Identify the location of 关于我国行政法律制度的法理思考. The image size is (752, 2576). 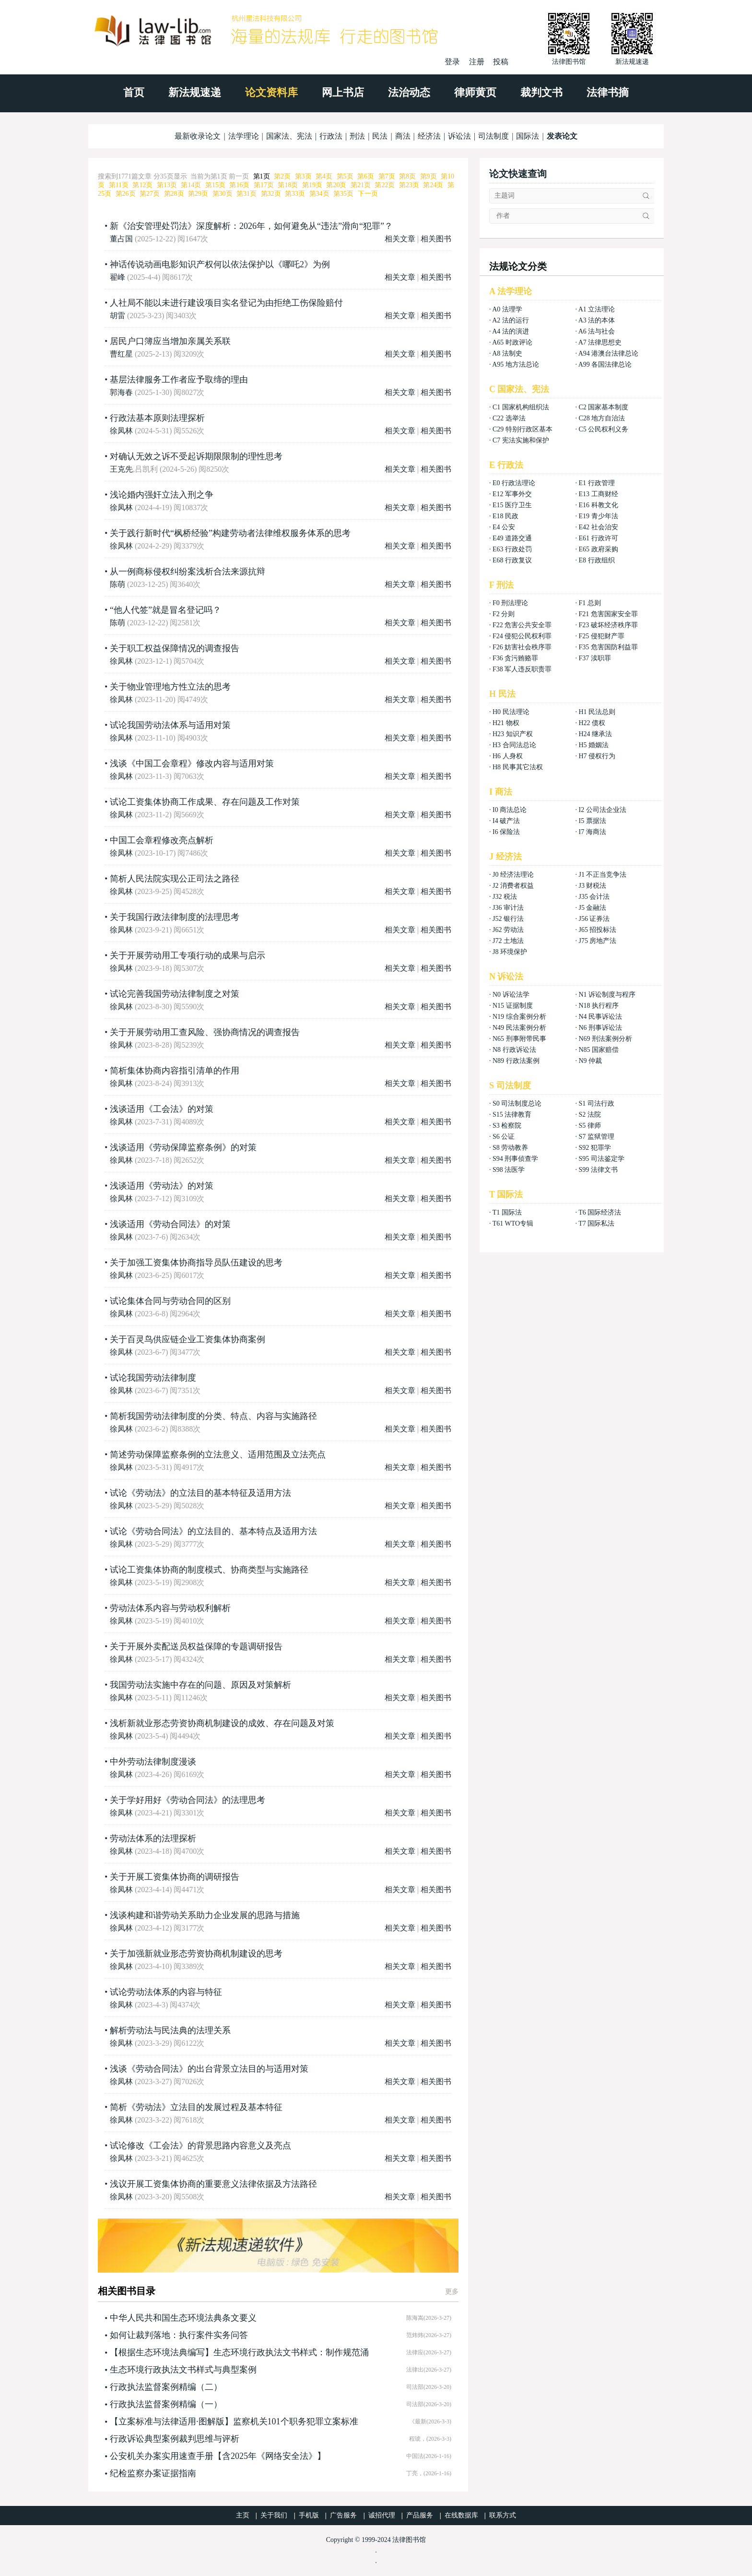
(174, 917).